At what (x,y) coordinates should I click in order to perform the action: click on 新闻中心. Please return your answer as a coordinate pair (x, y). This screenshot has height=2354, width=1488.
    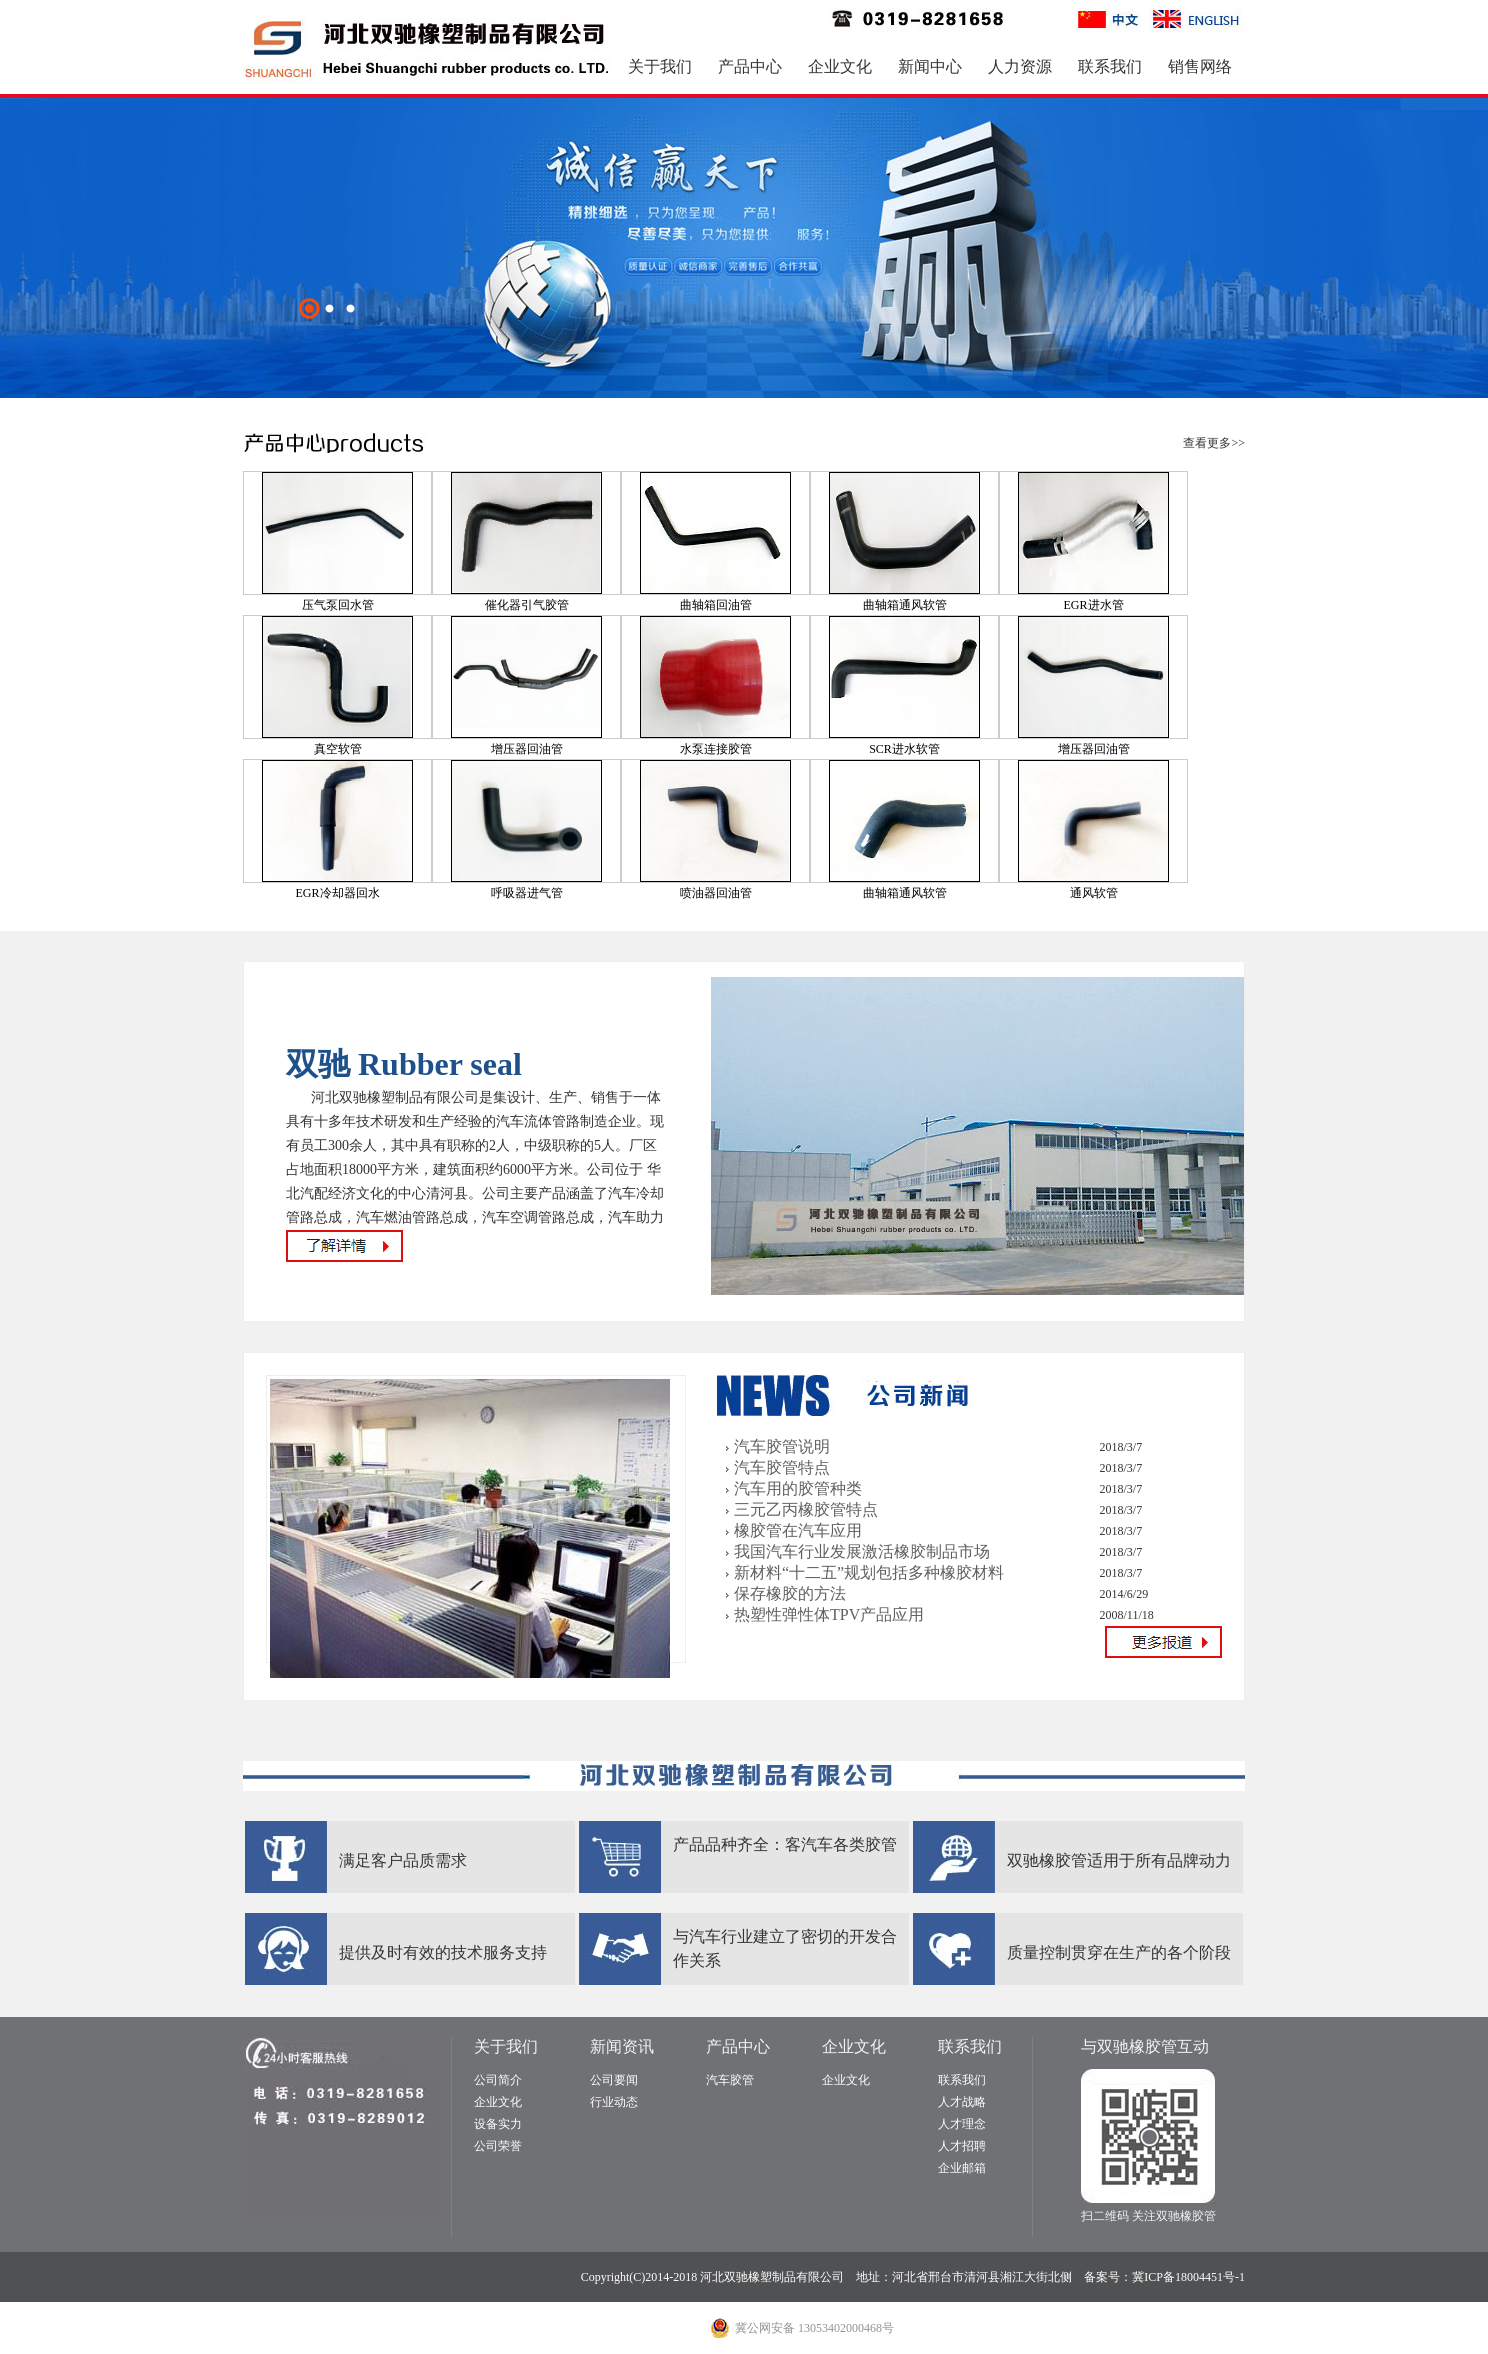
    Looking at the image, I should click on (930, 66).